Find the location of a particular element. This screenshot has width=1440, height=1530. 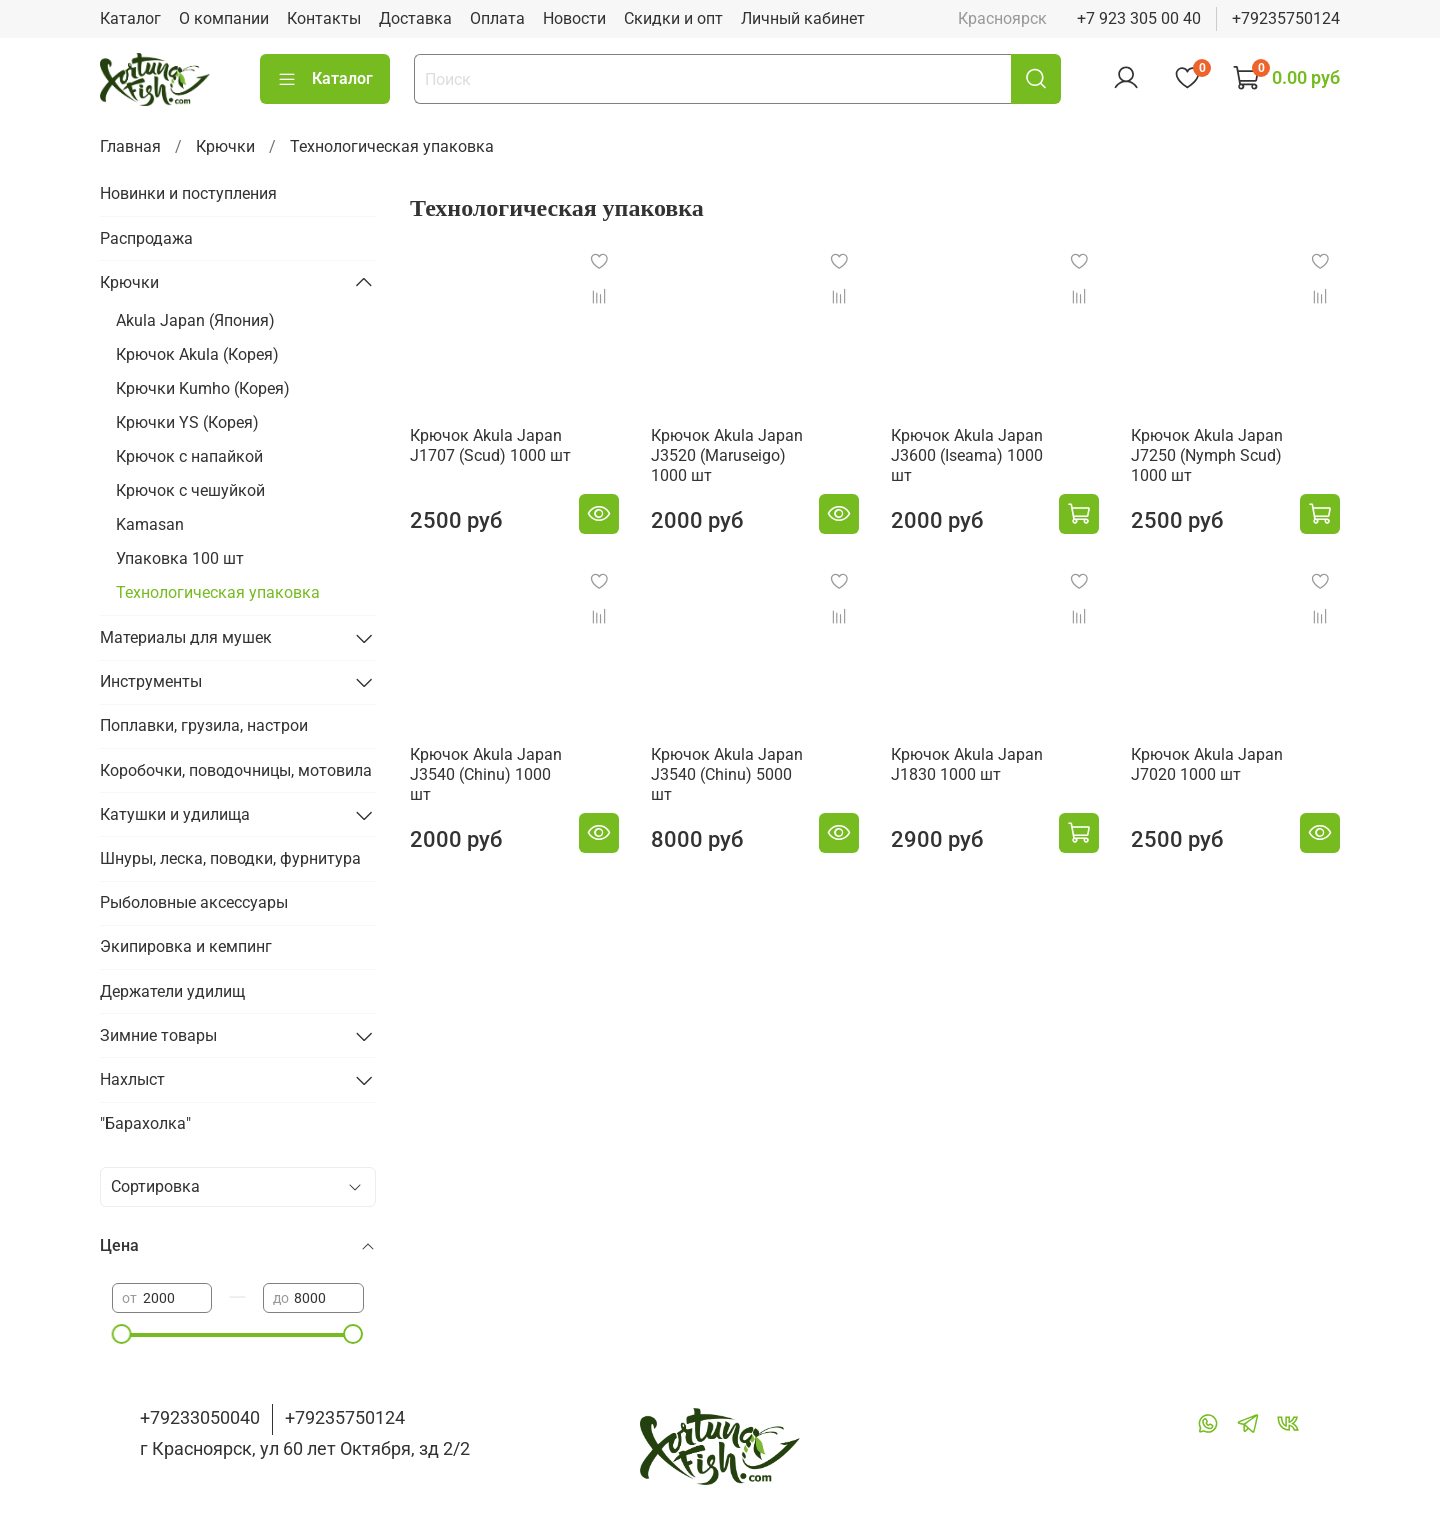

Крючок Akula Japan J3520 (Maruseigo) 1000 шт is located at coordinates (727, 455).